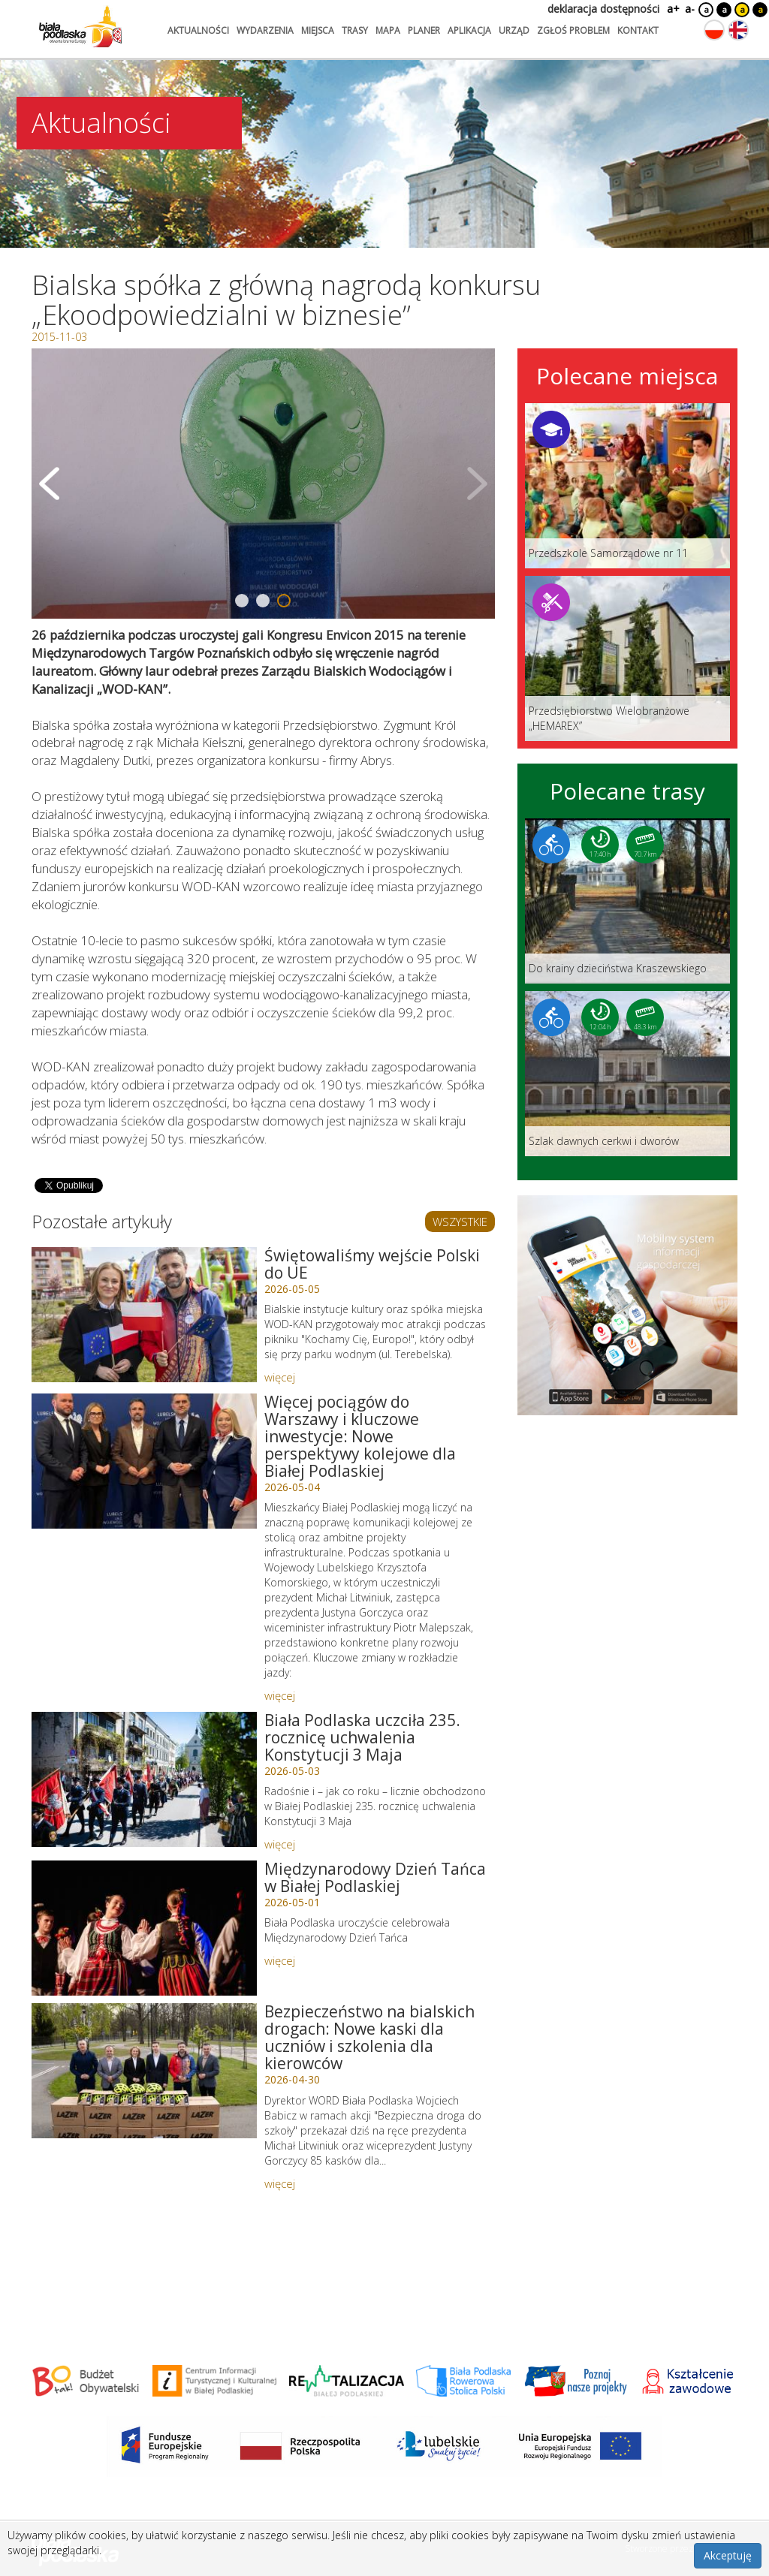  Describe the element at coordinates (738, 30) in the screenshot. I see `[Zmień język na angielski]` at that location.